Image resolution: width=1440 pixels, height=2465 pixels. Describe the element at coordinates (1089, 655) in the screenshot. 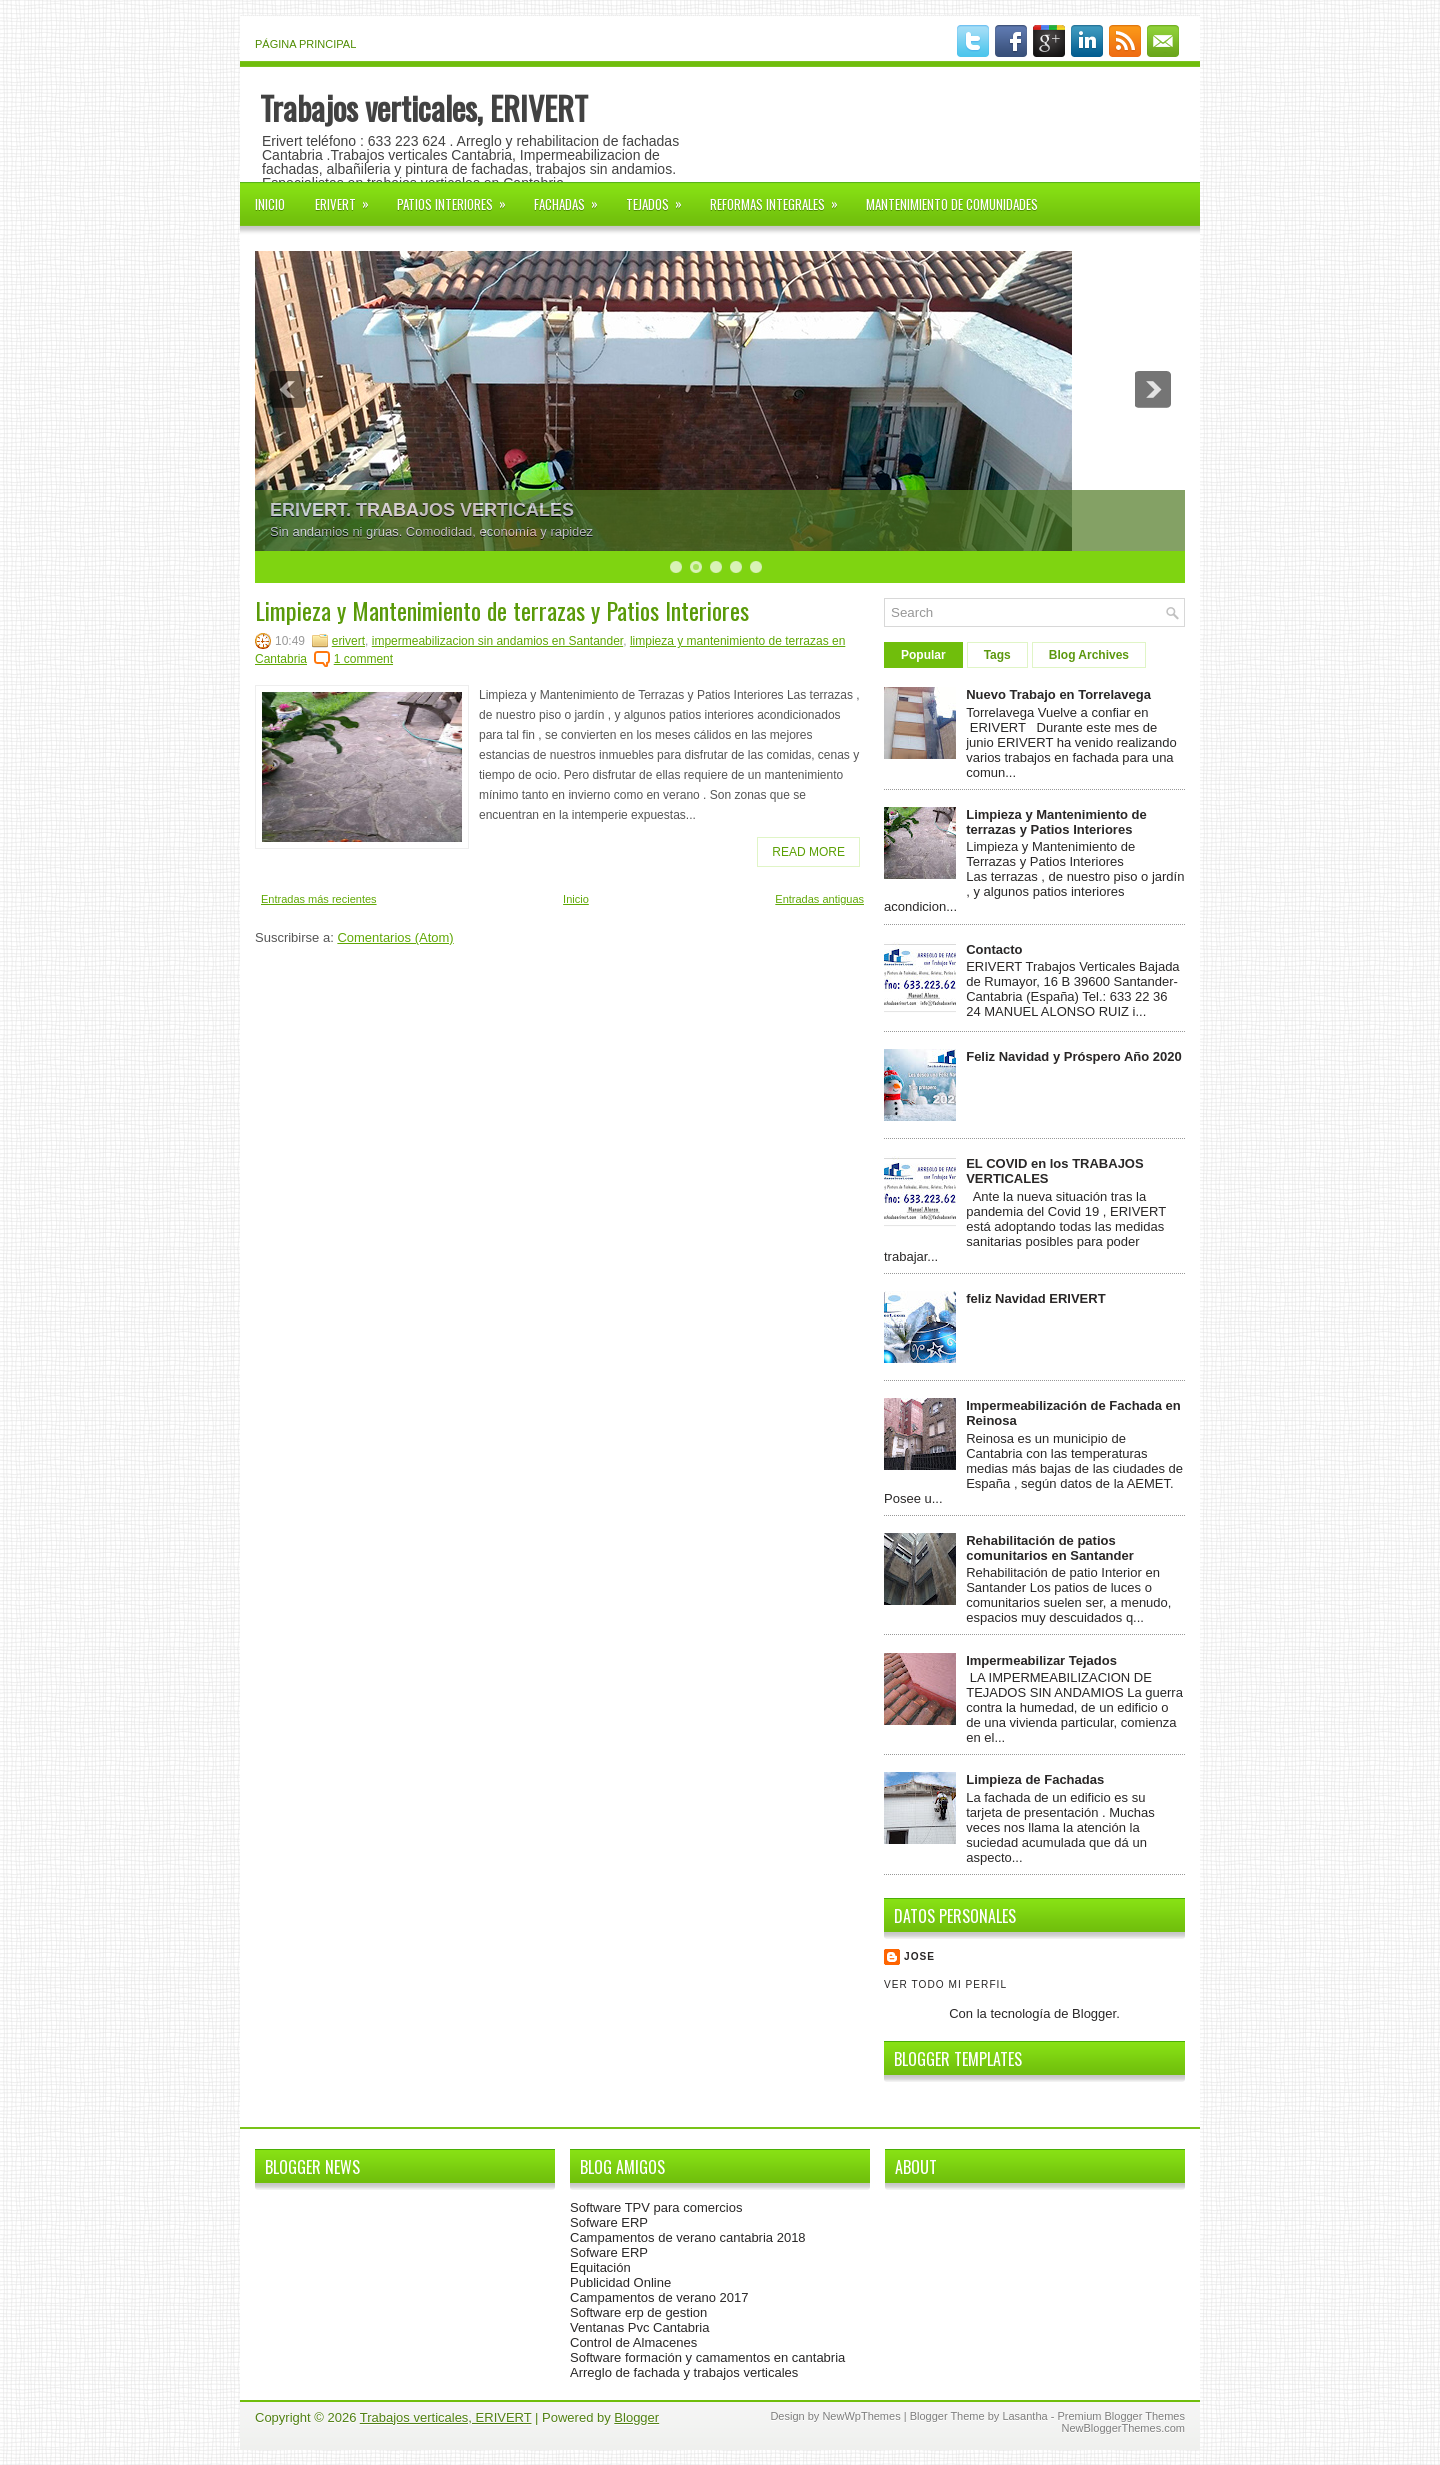

I see `Blog Archives` at that location.